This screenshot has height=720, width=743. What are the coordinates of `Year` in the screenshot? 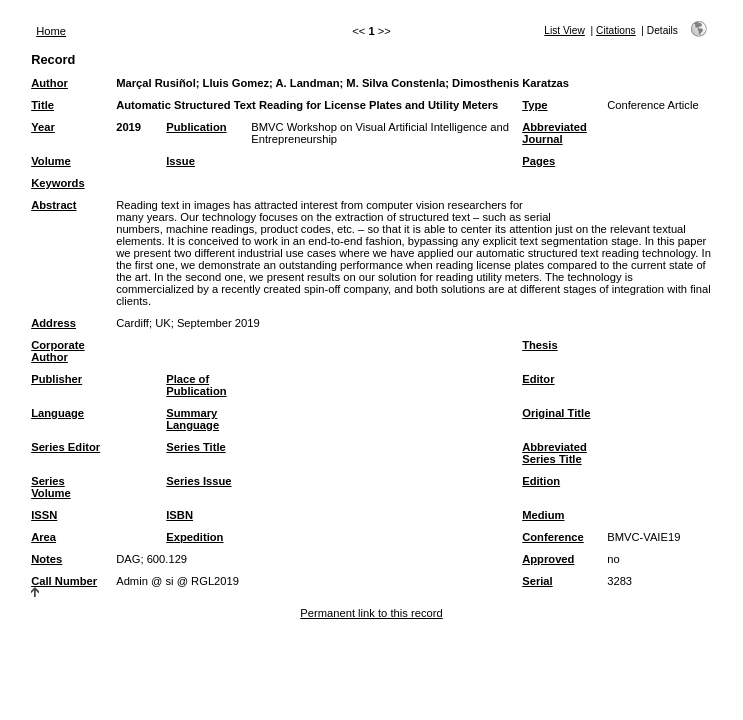 It's located at (43, 127).